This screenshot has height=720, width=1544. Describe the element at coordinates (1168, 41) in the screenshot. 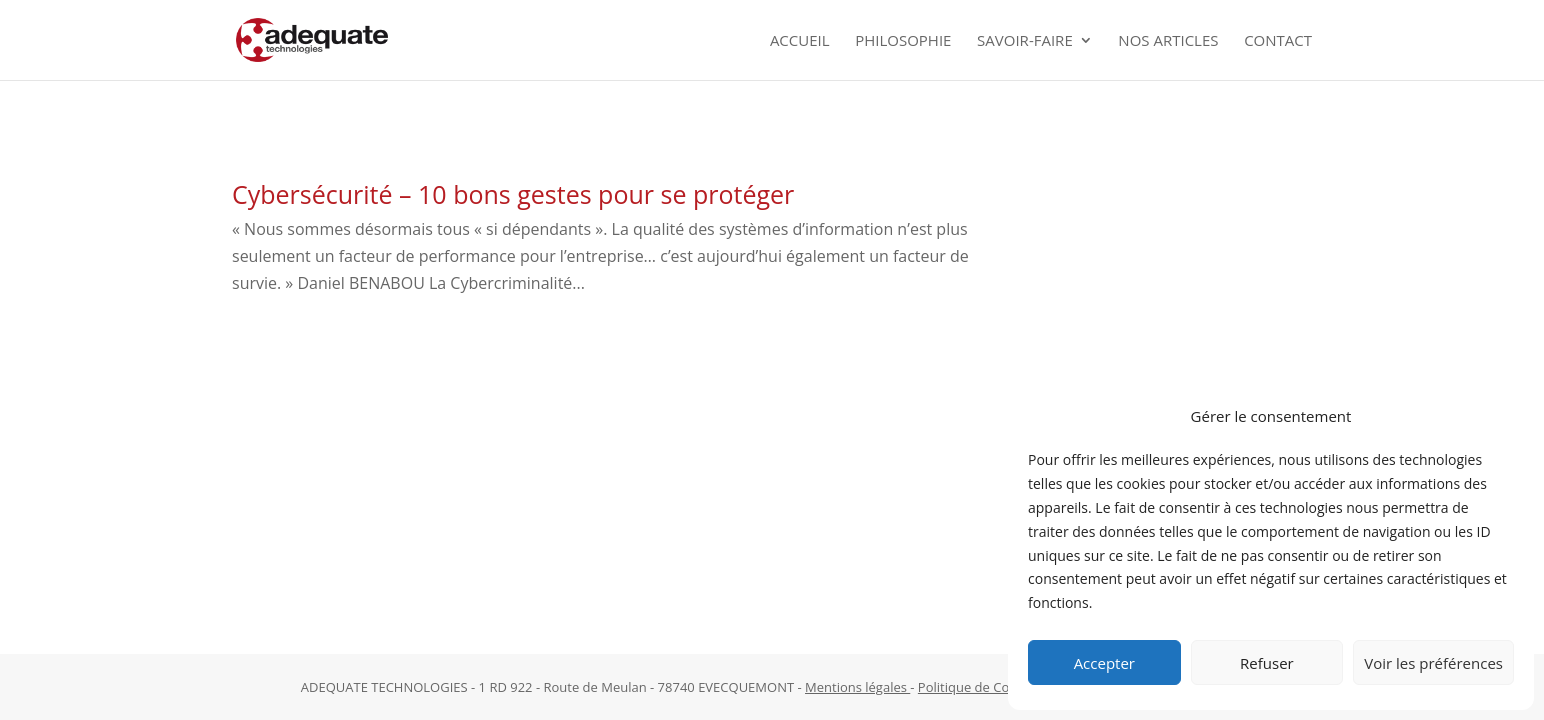

I see `Nos Articles` at that location.